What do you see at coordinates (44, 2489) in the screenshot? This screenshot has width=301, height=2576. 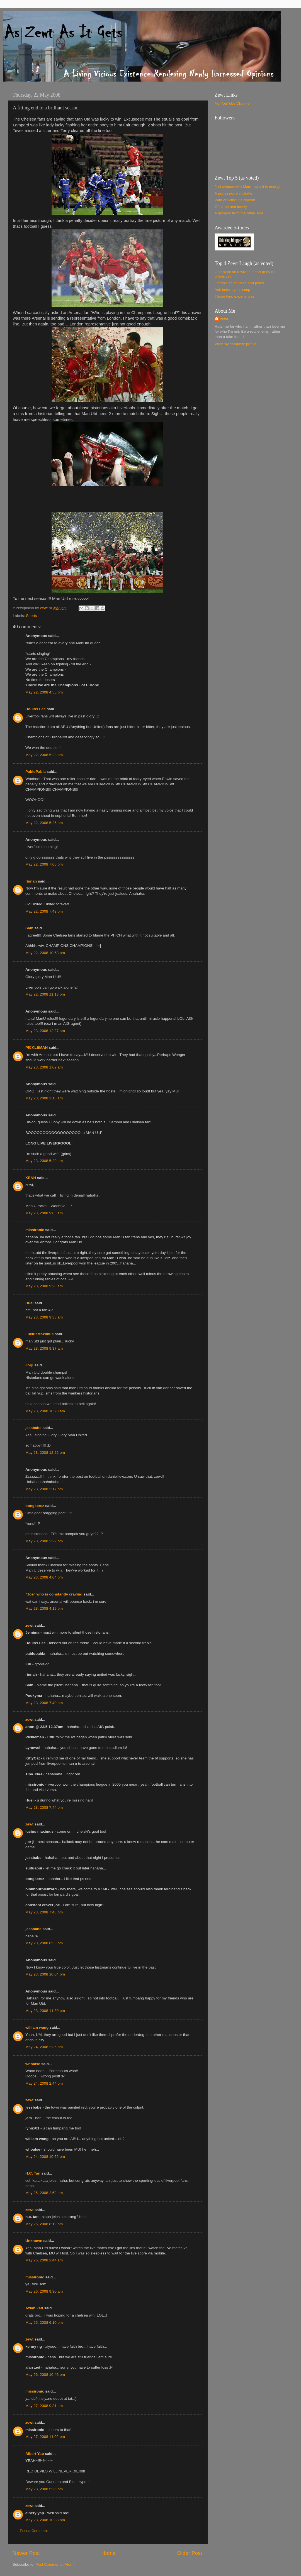 I see `May 28, 2008 5:25 pm` at bounding box center [44, 2489].